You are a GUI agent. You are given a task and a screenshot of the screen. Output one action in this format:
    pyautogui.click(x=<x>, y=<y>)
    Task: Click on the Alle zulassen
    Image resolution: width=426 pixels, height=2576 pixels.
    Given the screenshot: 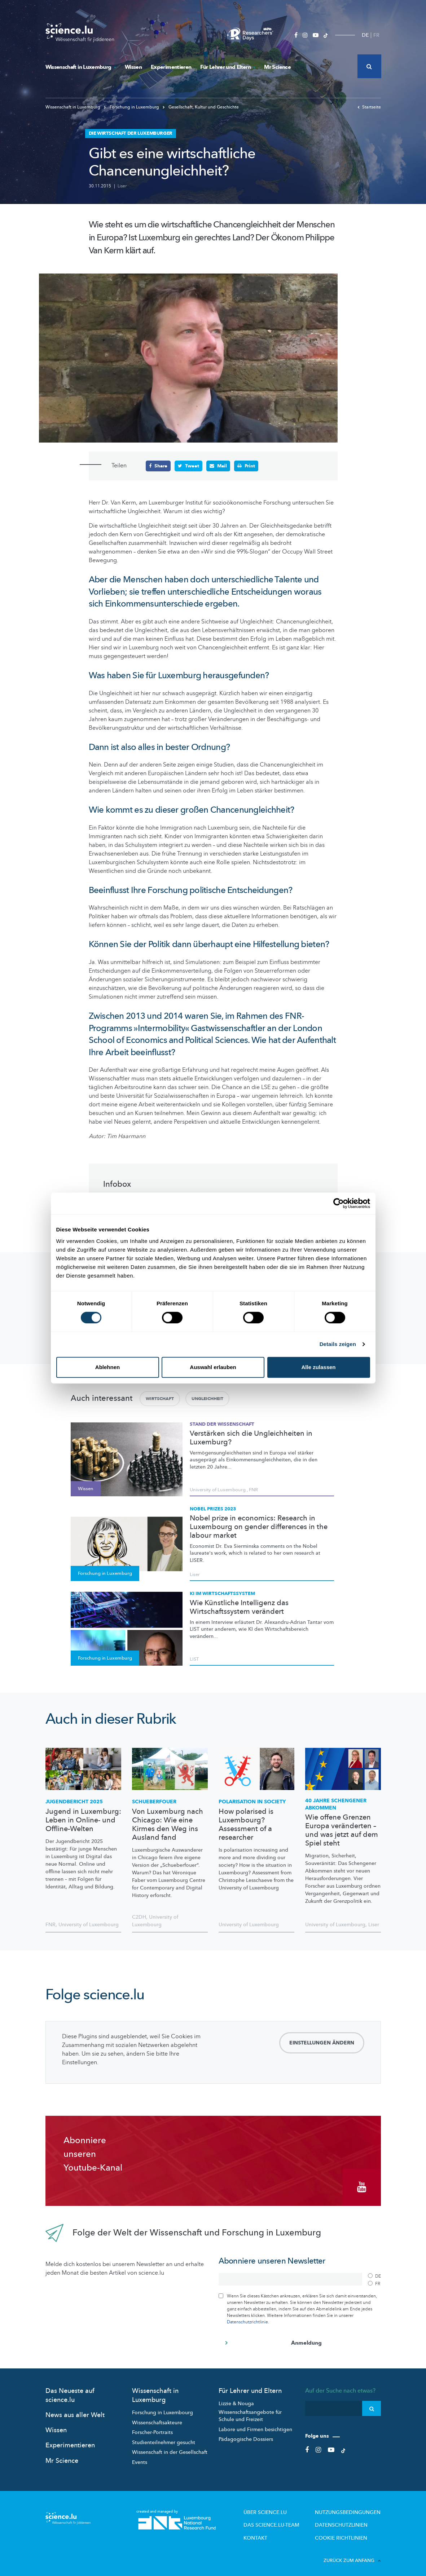 What is the action you would take?
    pyautogui.click(x=318, y=1367)
    